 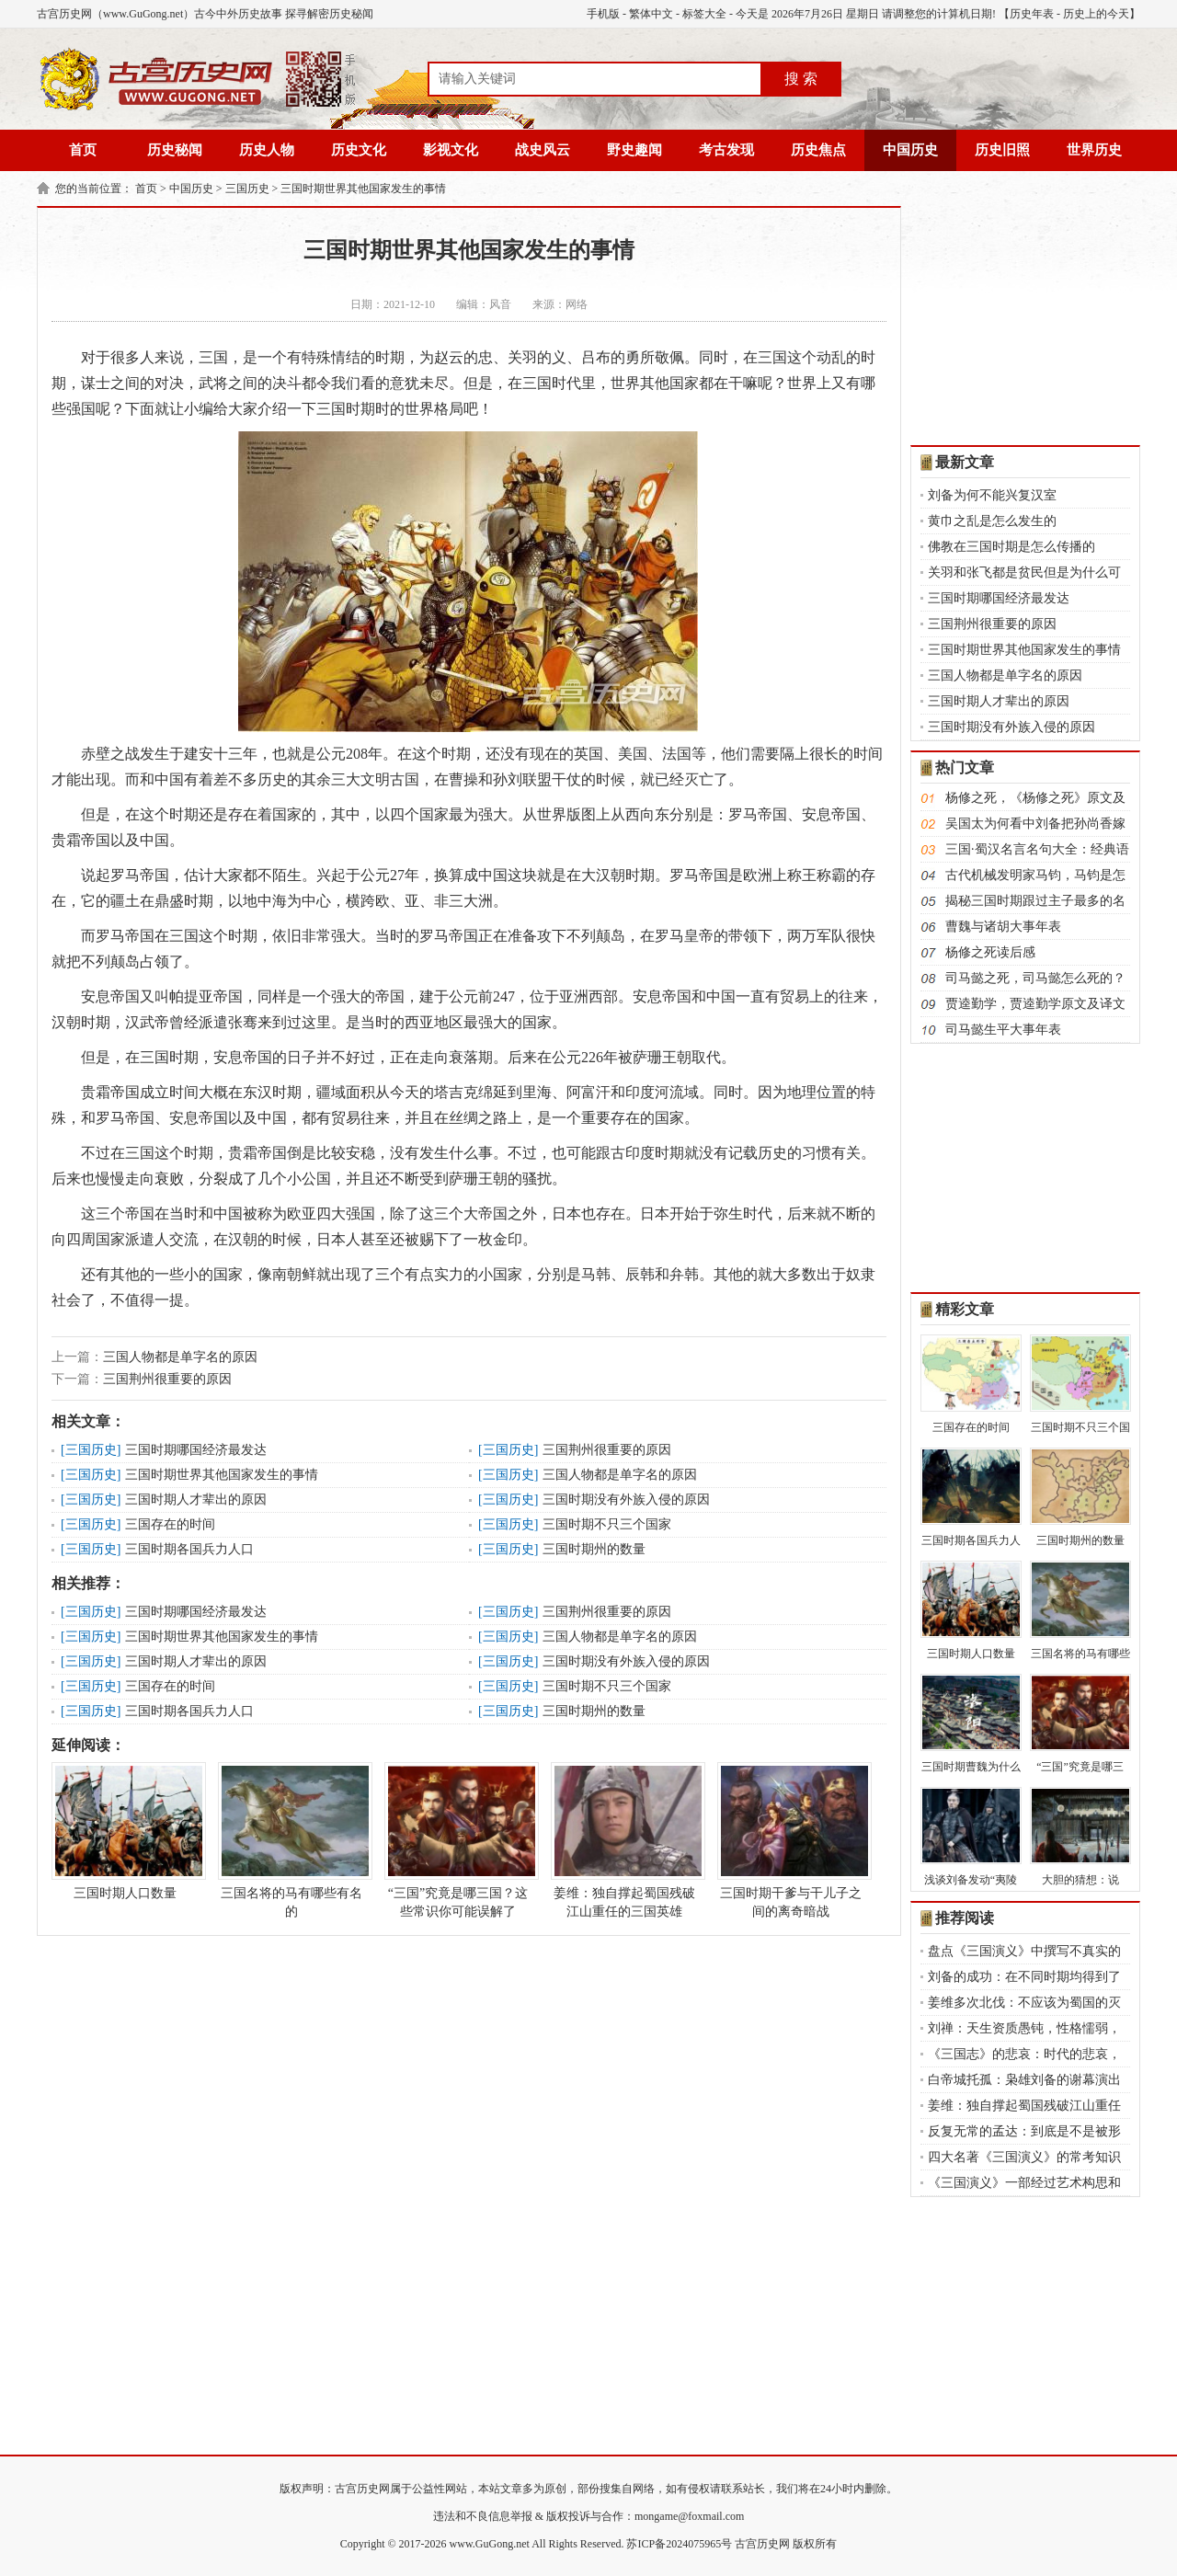 What do you see at coordinates (358, 150) in the screenshot?
I see `历史文化` at bounding box center [358, 150].